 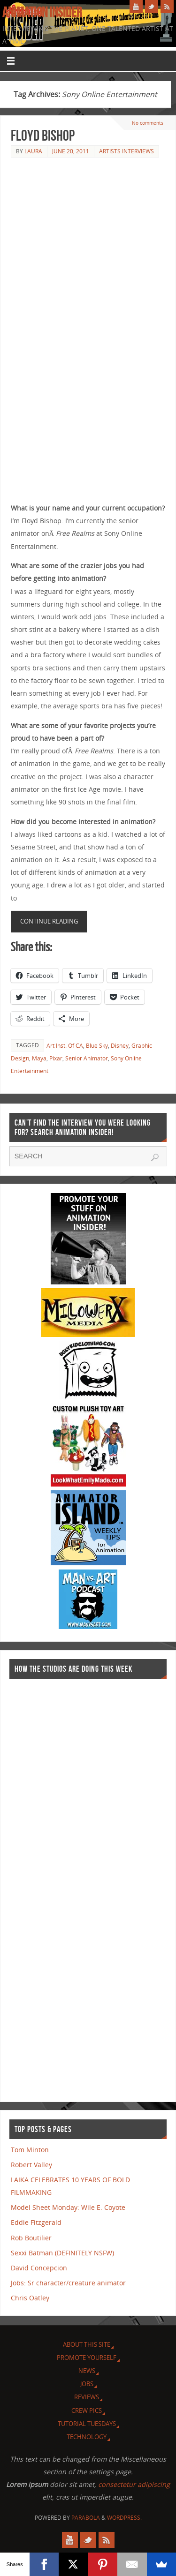 What do you see at coordinates (147, 123) in the screenshot?
I see `No comments` at bounding box center [147, 123].